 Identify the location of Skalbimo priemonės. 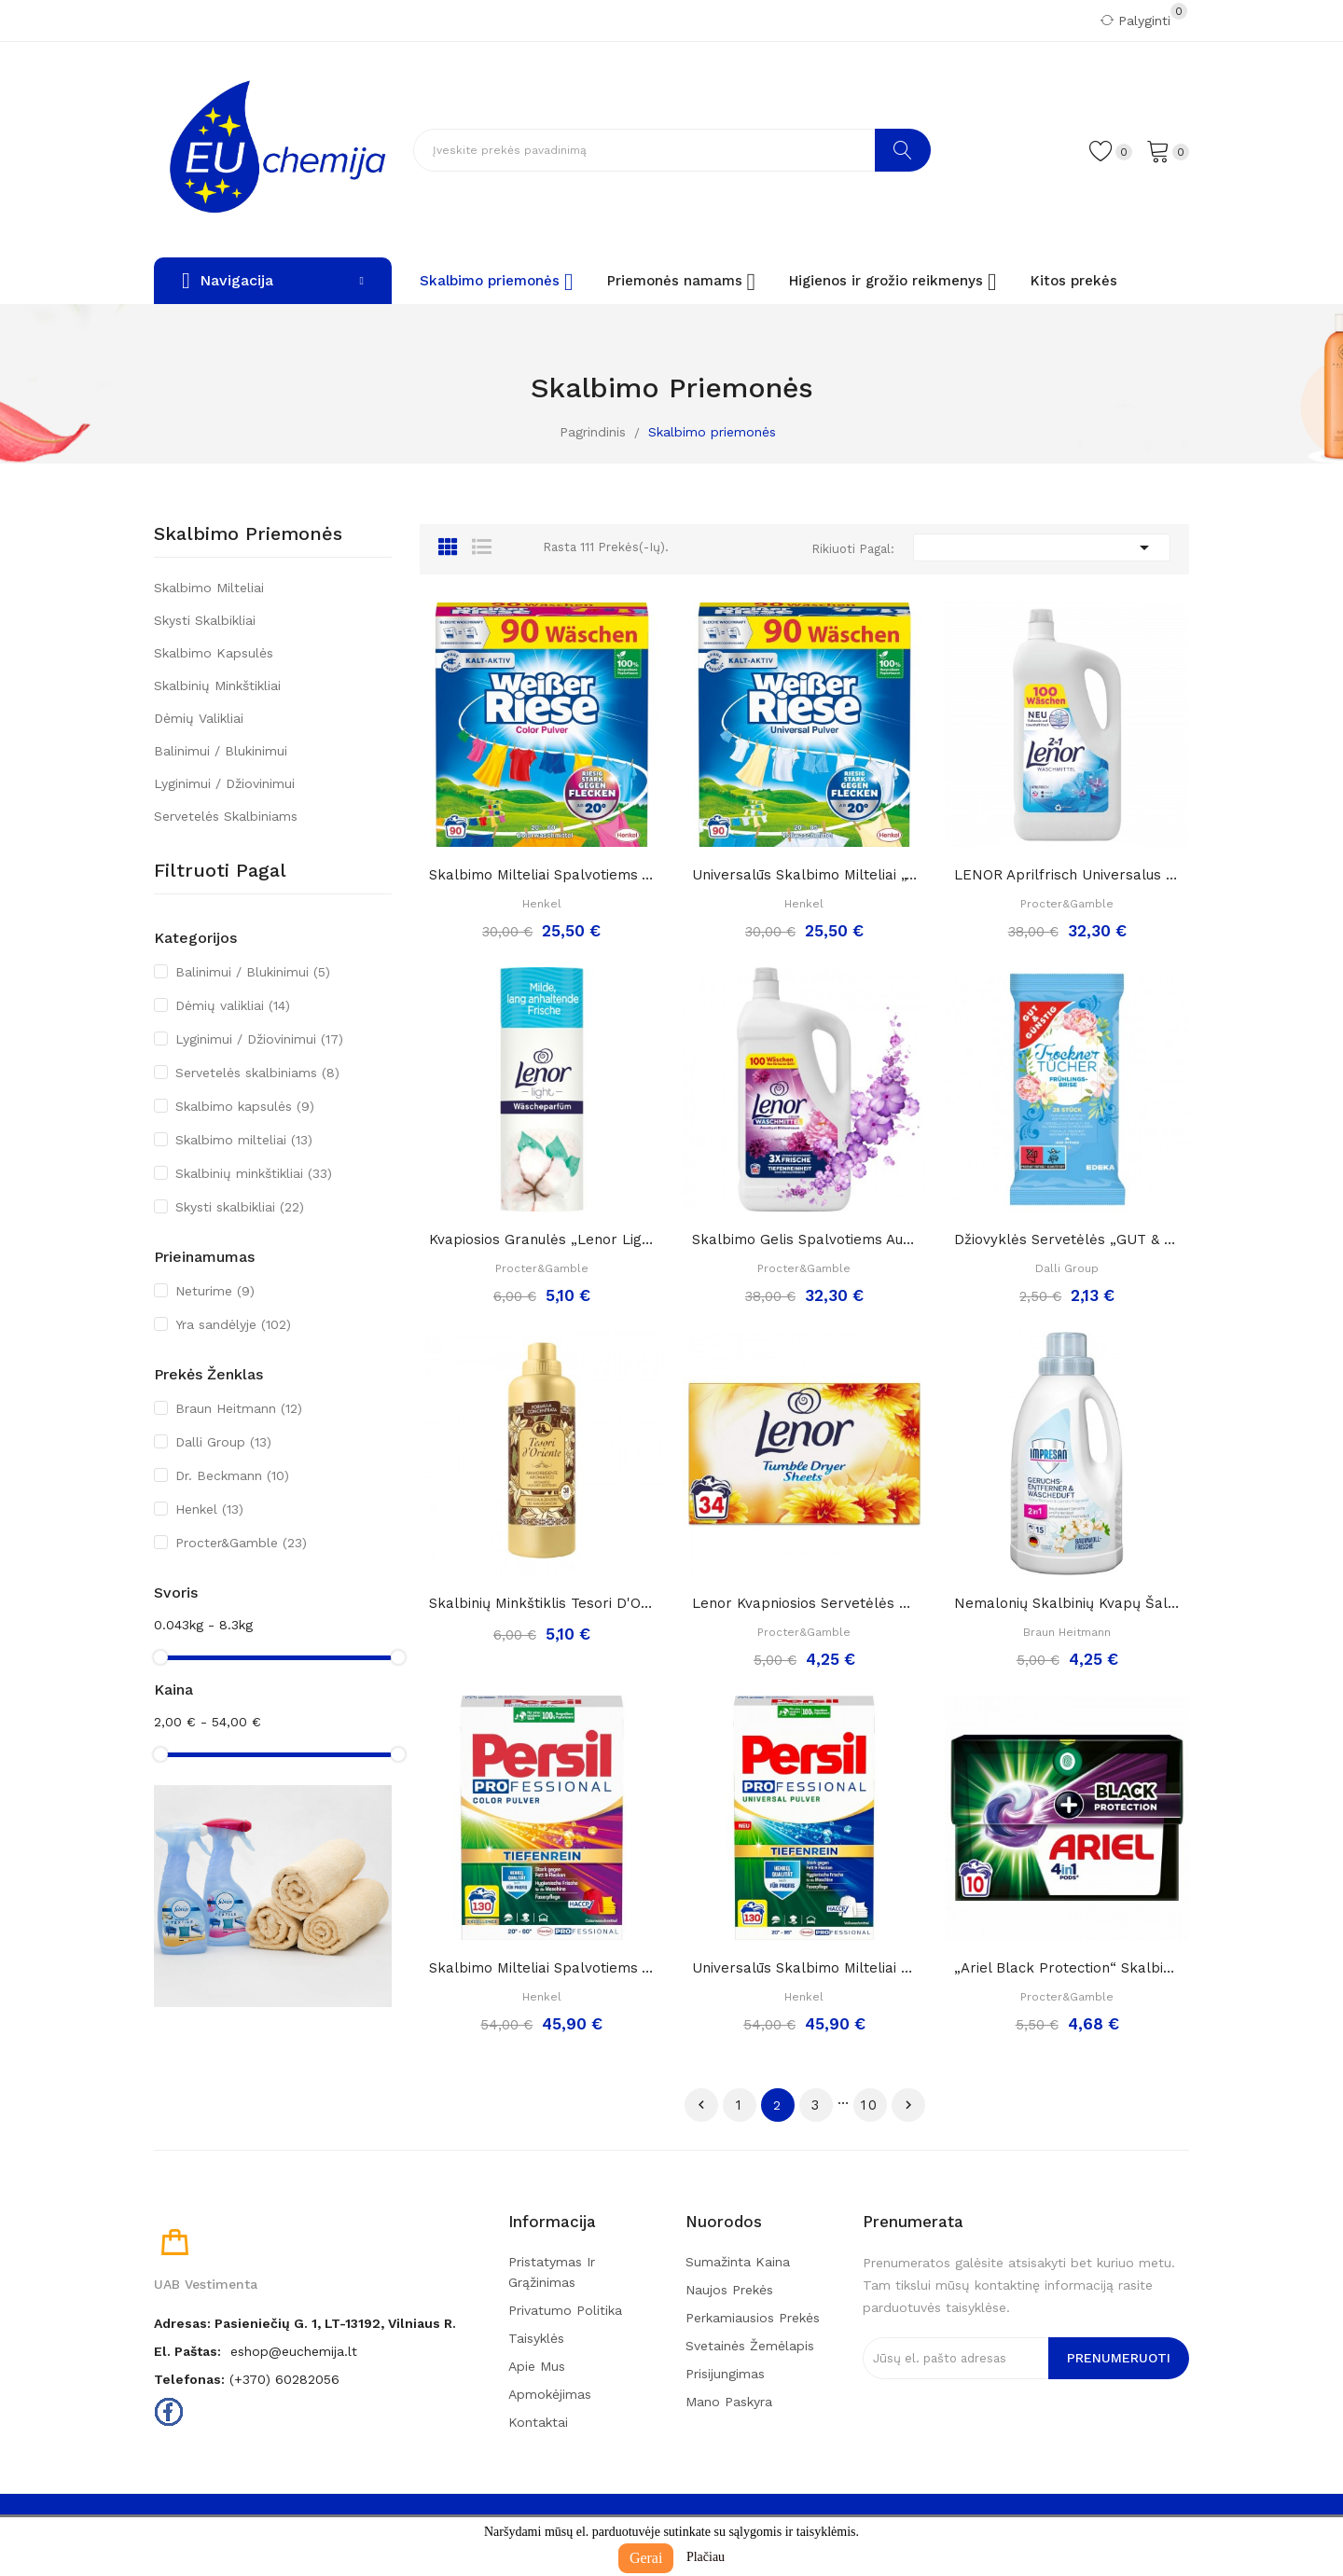
(248, 534).